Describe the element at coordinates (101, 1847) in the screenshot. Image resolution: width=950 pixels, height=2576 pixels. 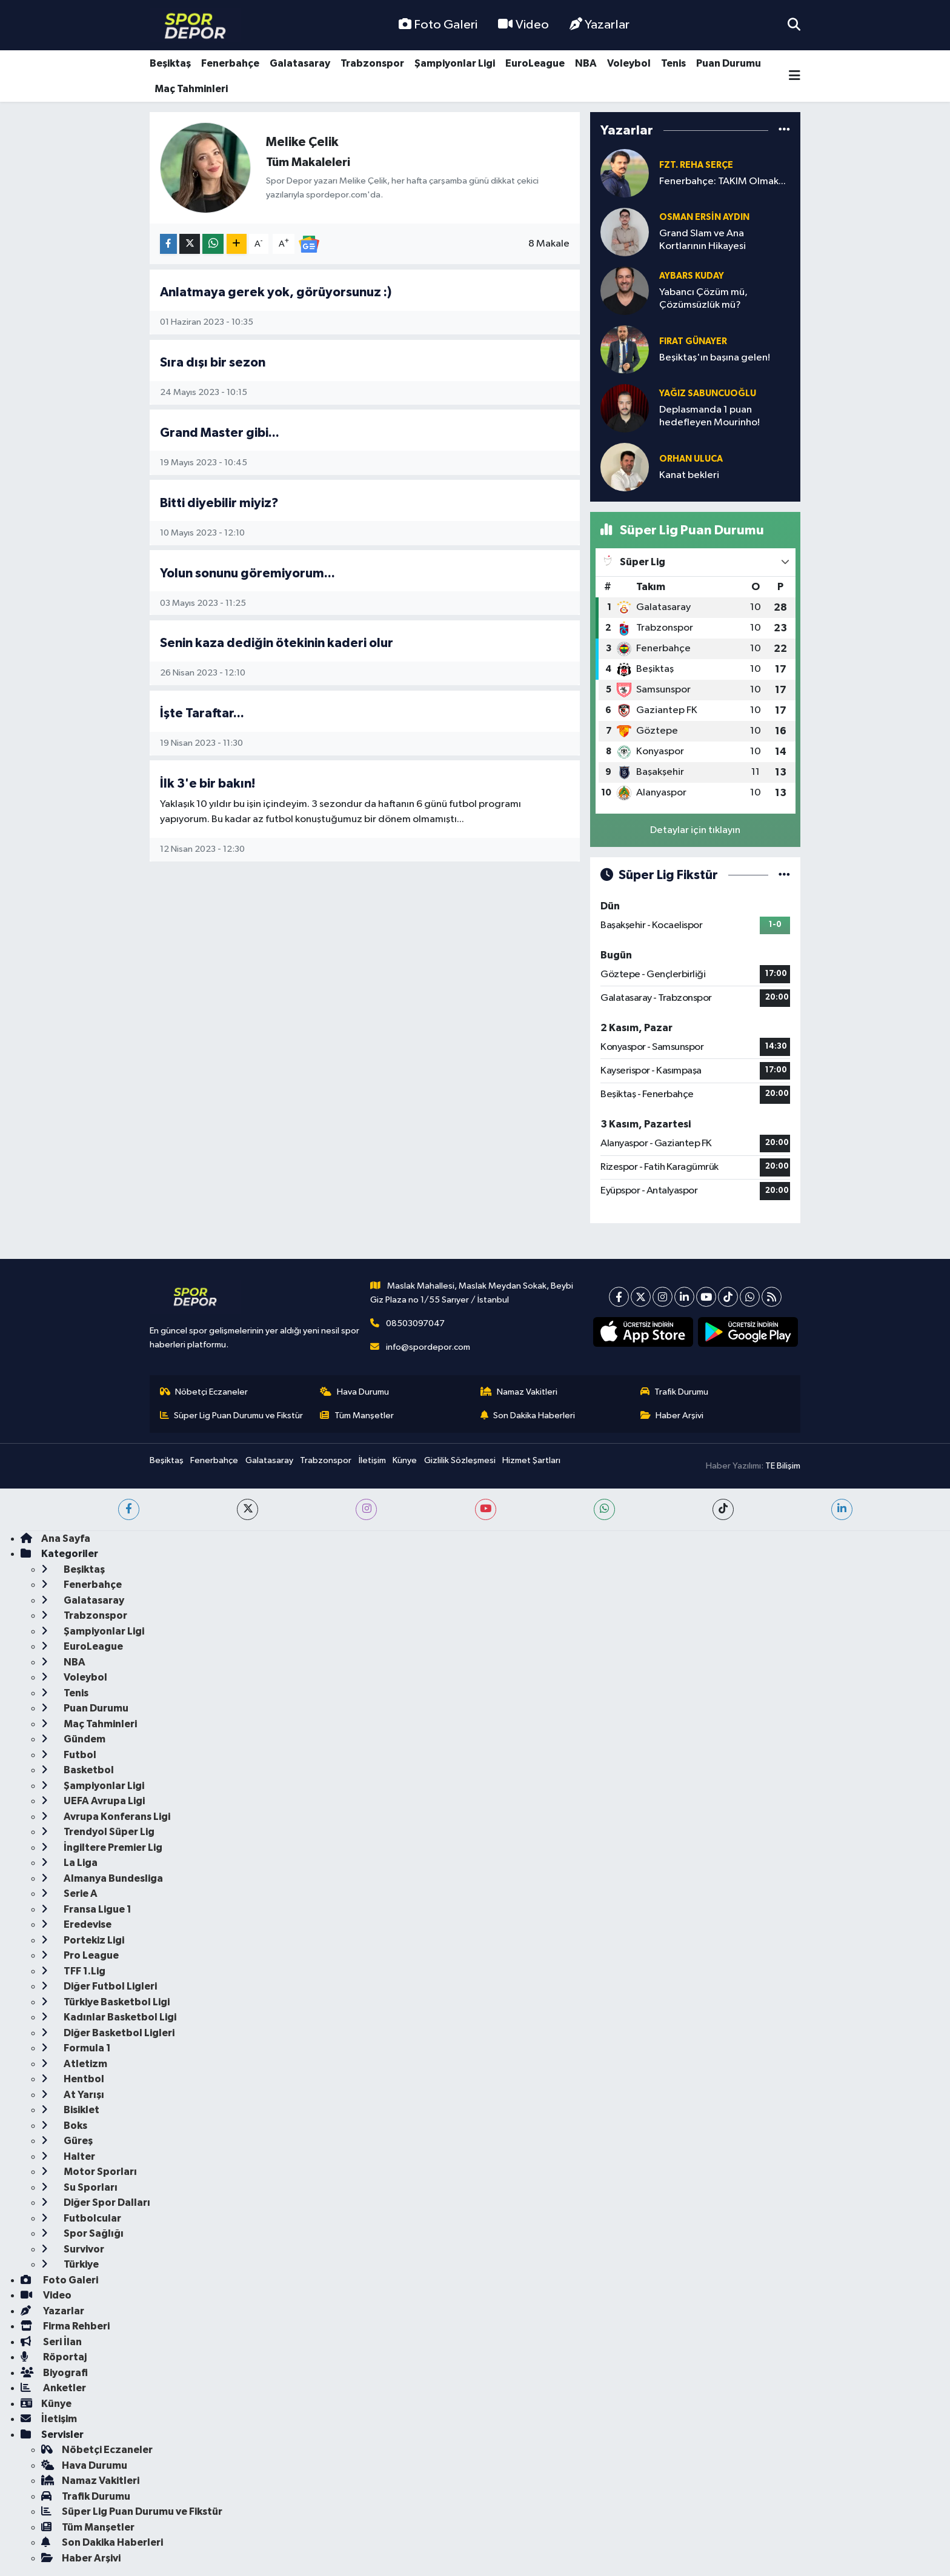
I see `İngiltere Premier Lig` at that location.